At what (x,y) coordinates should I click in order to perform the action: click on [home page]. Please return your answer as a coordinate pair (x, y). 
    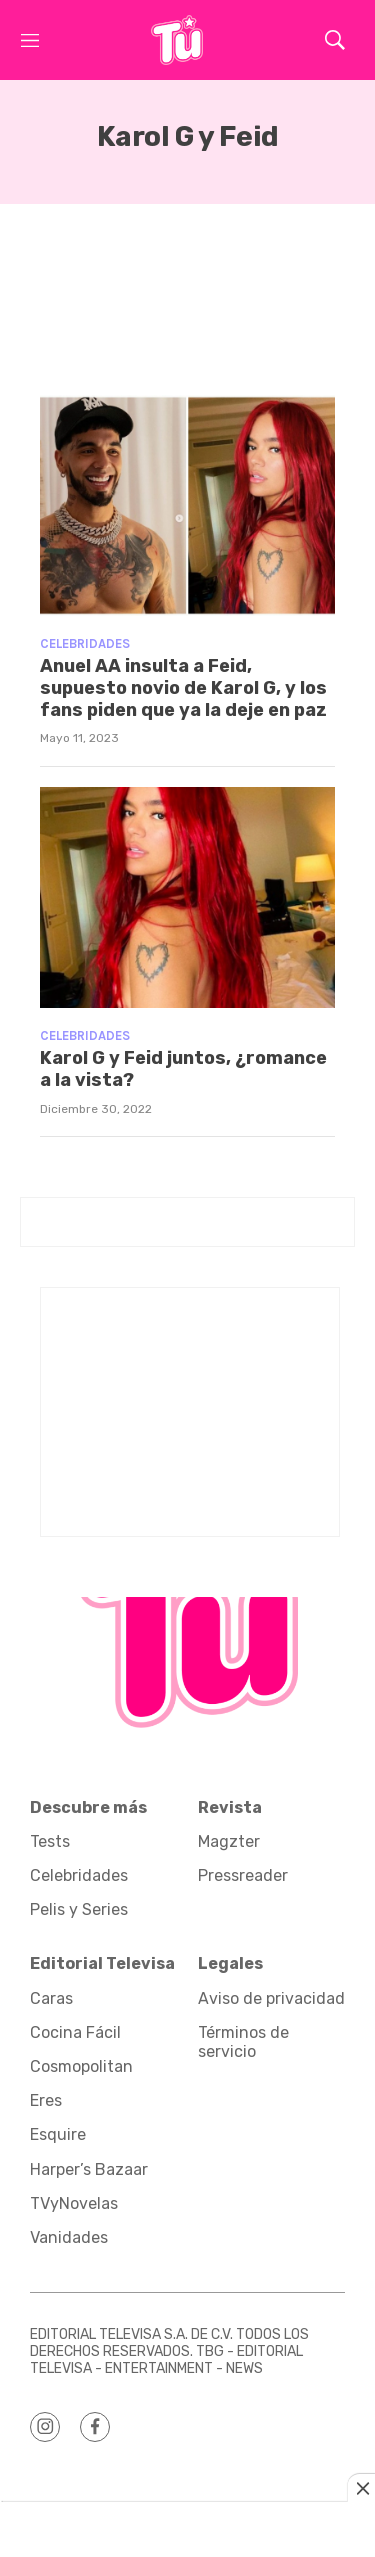
    Looking at the image, I should click on (177, 40).